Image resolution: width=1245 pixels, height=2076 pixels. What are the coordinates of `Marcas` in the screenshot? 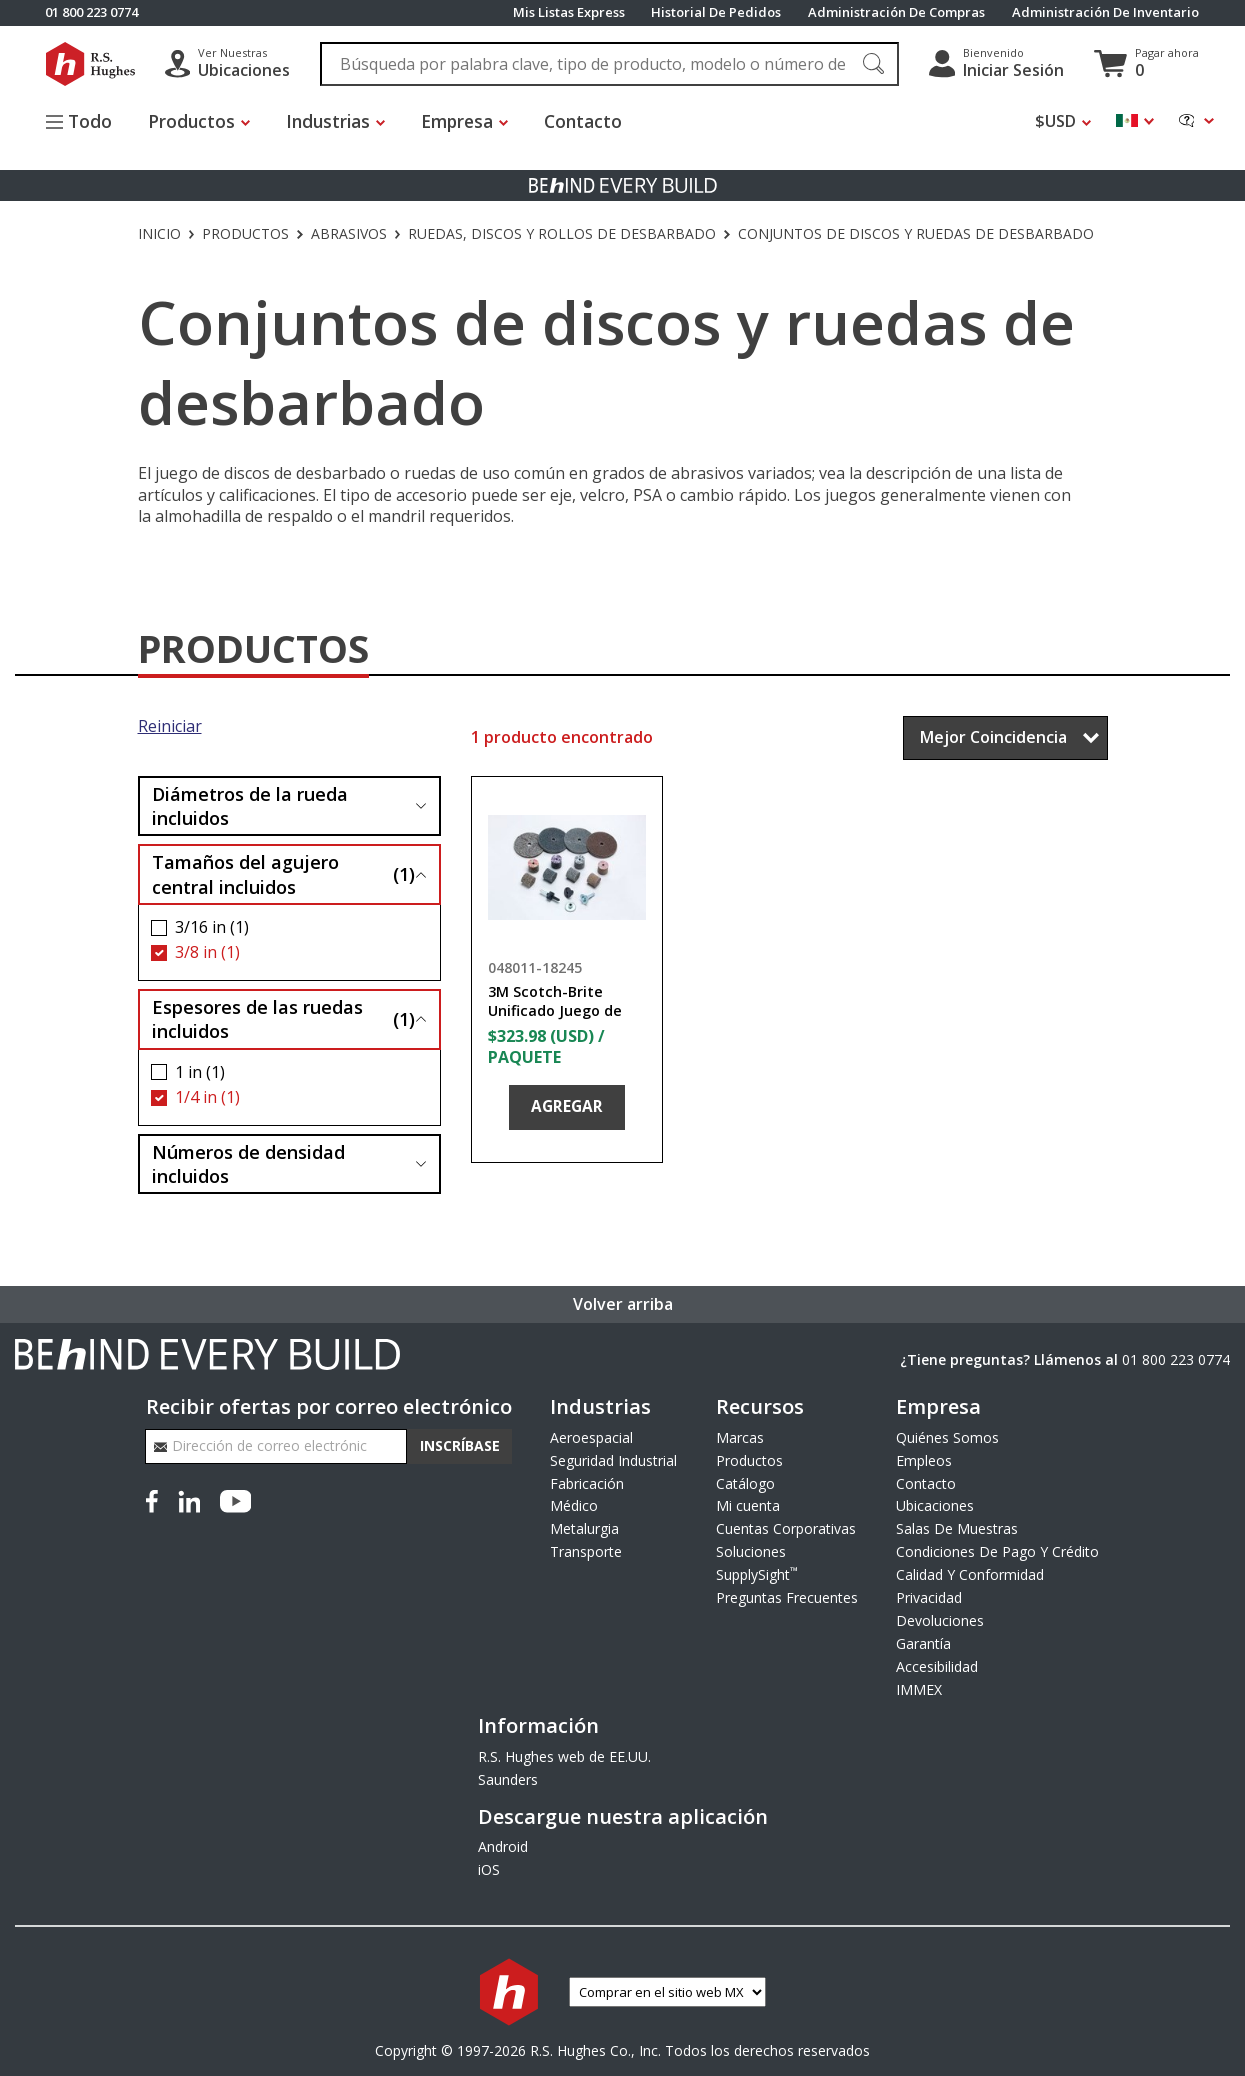 It's located at (740, 1437).